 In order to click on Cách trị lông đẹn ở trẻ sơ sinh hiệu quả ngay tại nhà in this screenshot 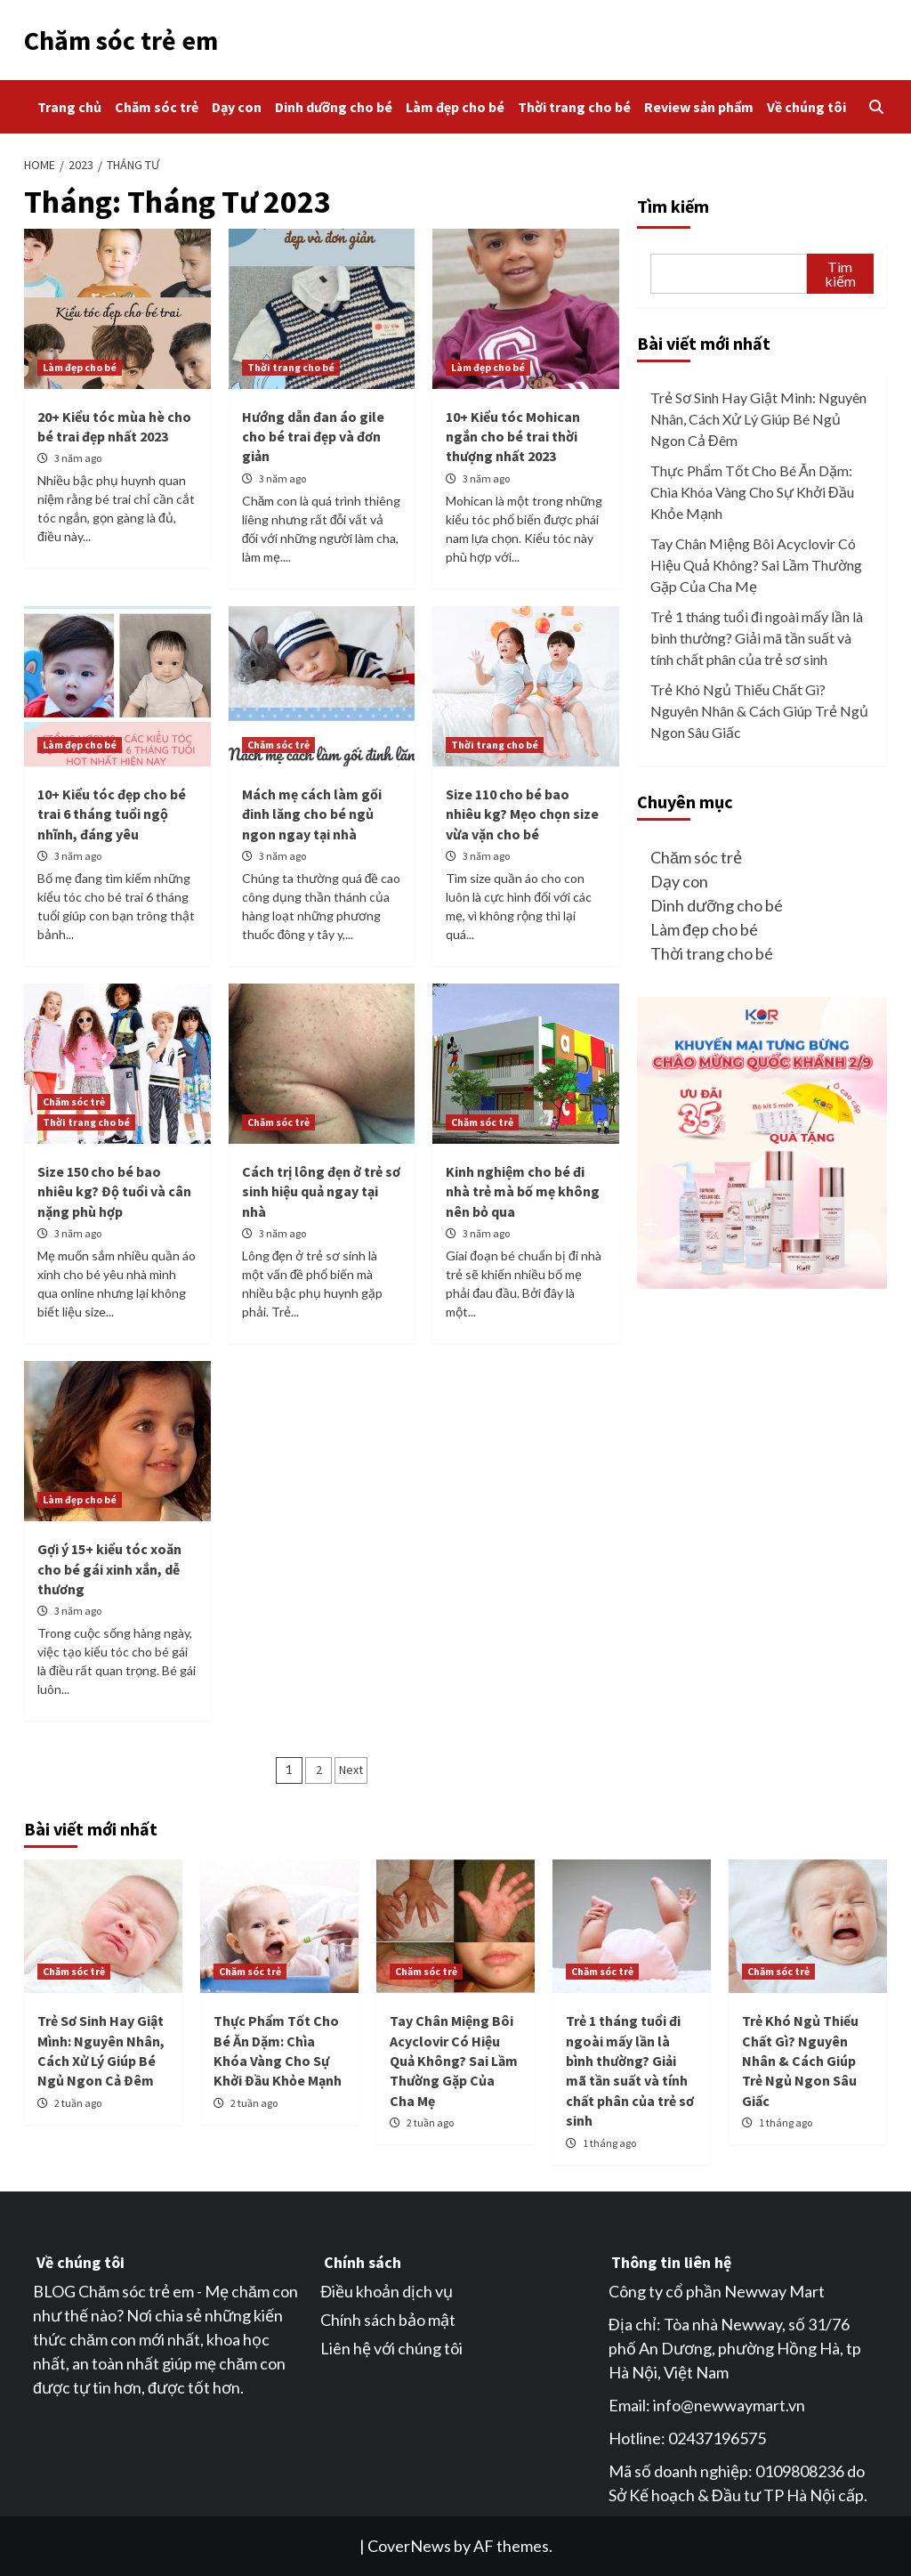, I will do `click(321, 1191)`.